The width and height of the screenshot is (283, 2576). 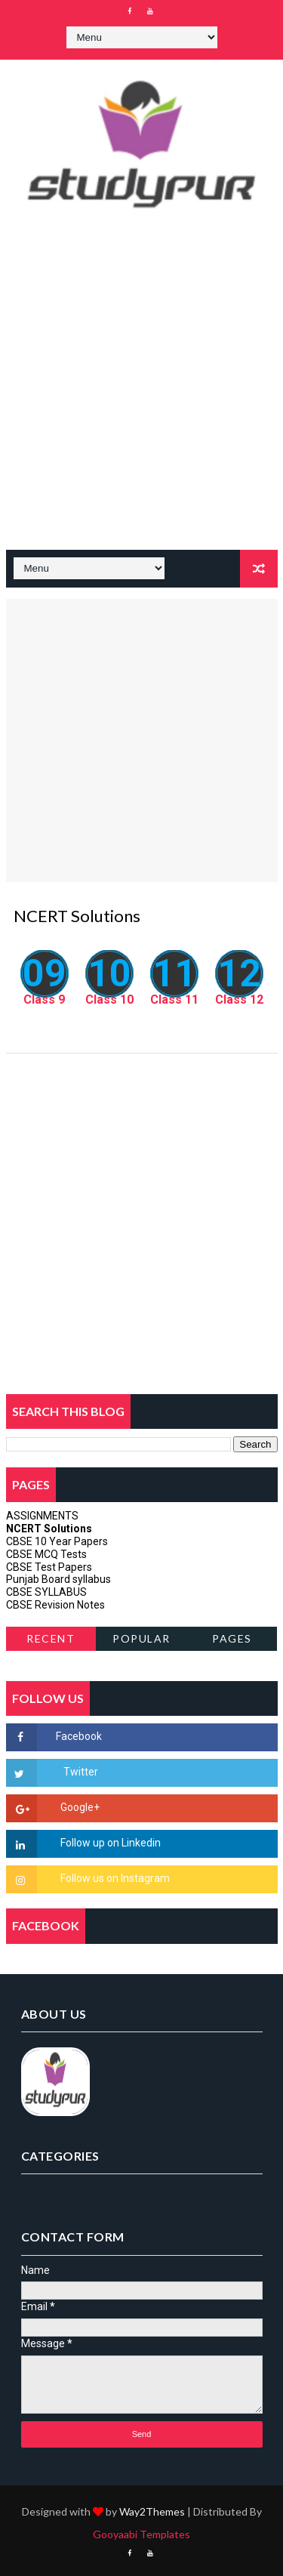 I want to click on CBSE Revision Notes, so click(x=55, y=1605).